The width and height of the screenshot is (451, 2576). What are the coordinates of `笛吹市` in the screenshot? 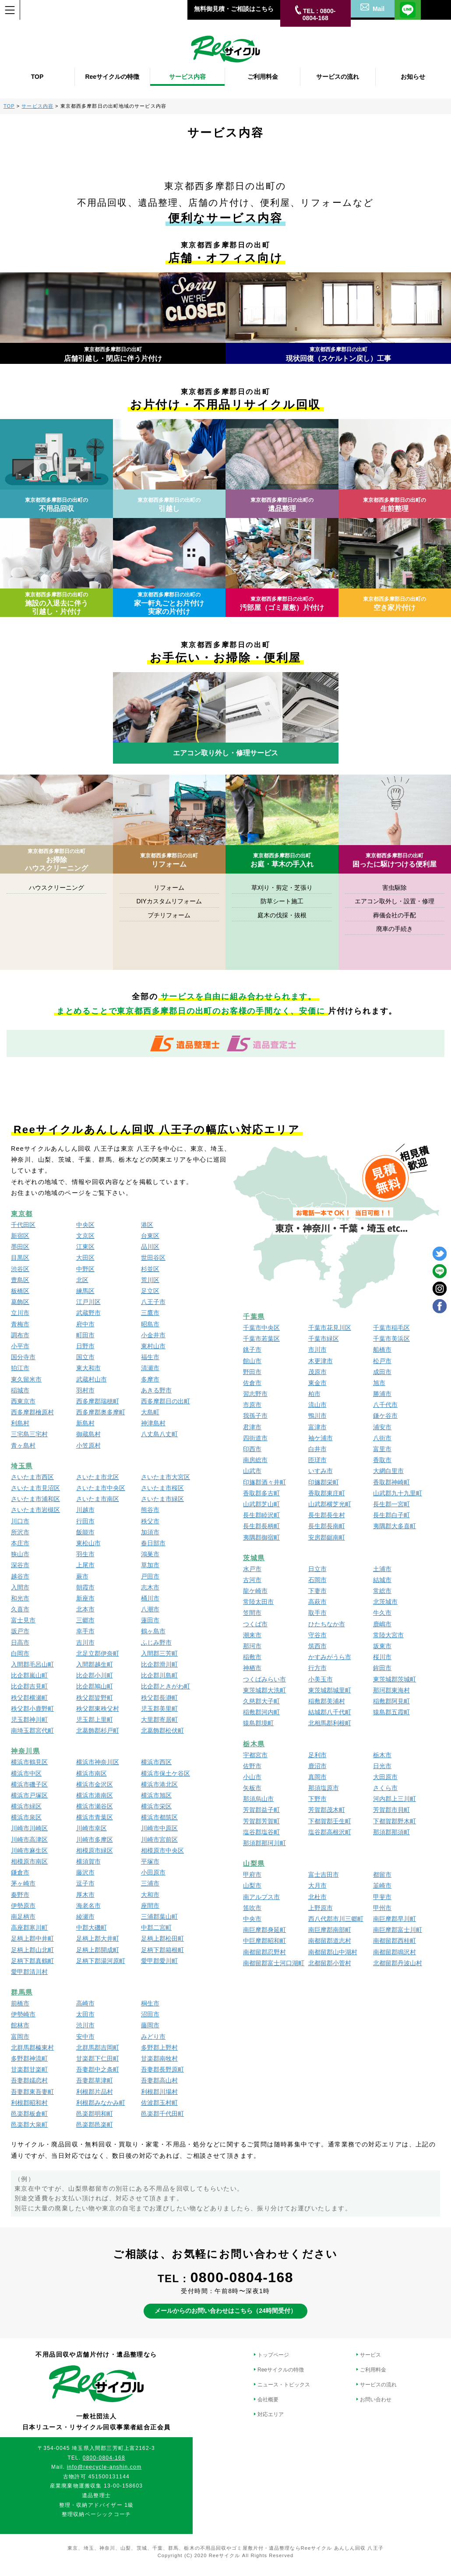 It's located at (252, 1907).